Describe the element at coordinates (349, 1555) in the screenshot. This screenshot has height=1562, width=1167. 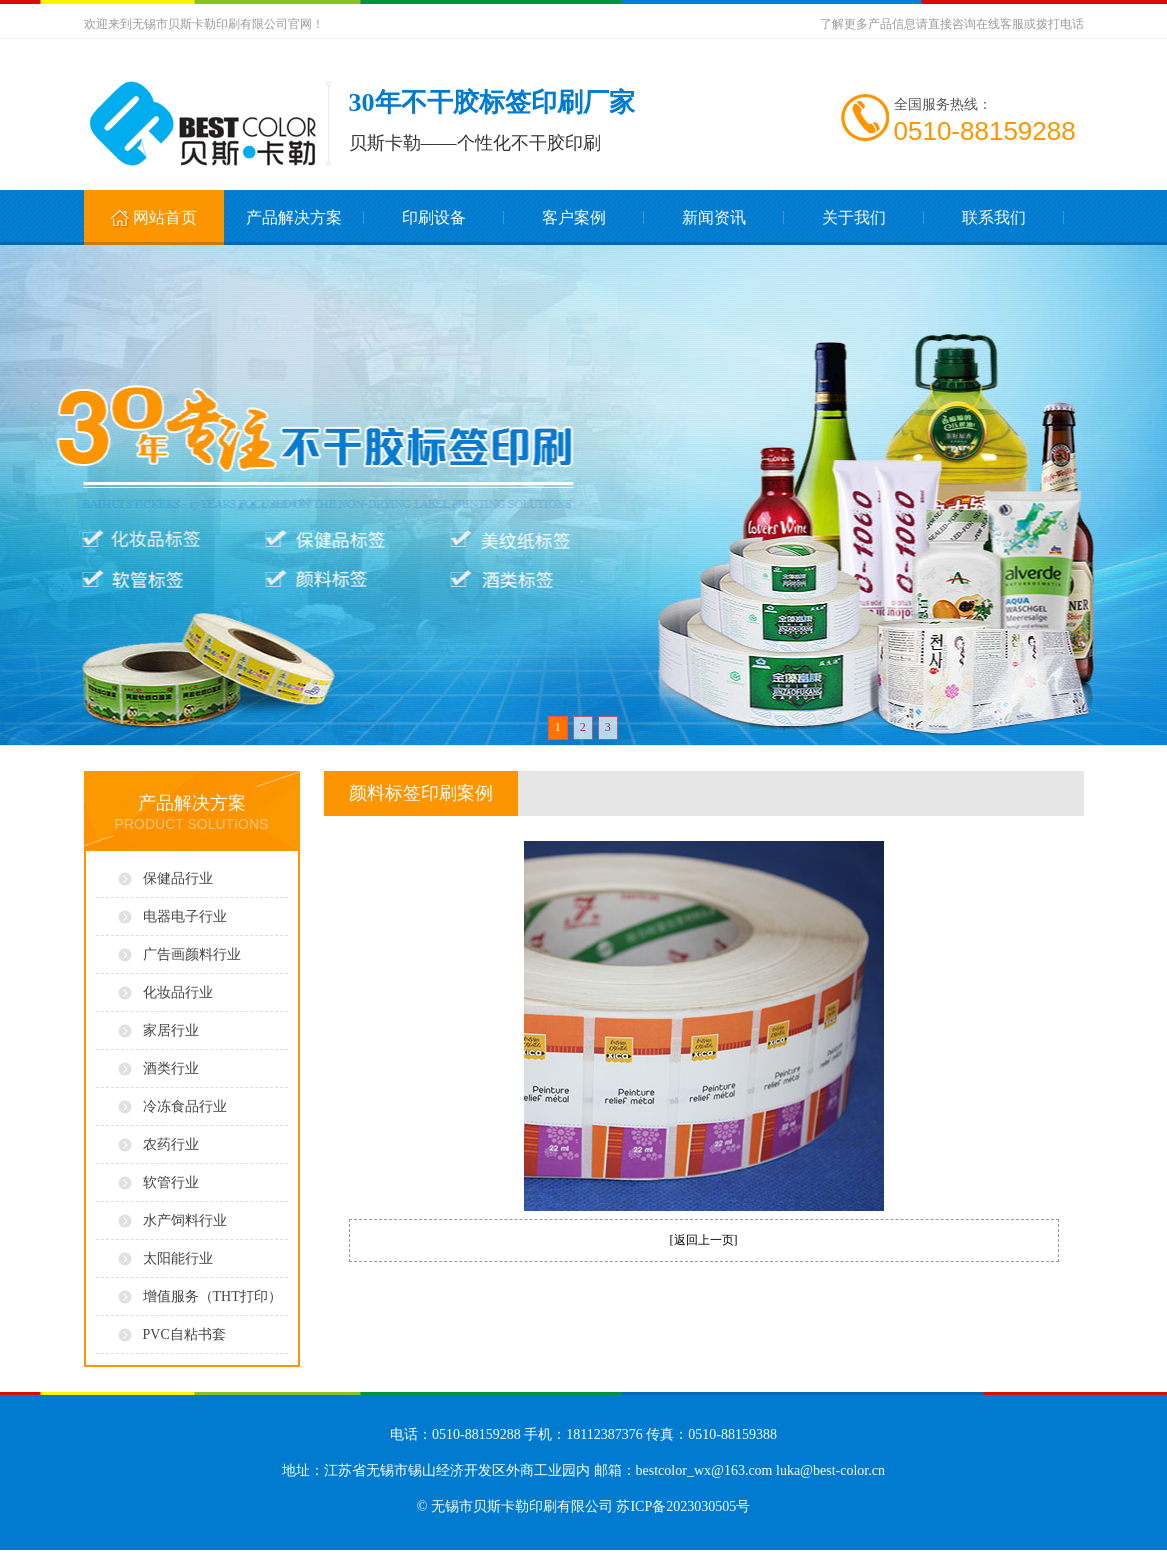
I see `无锡THT打印` at that location.